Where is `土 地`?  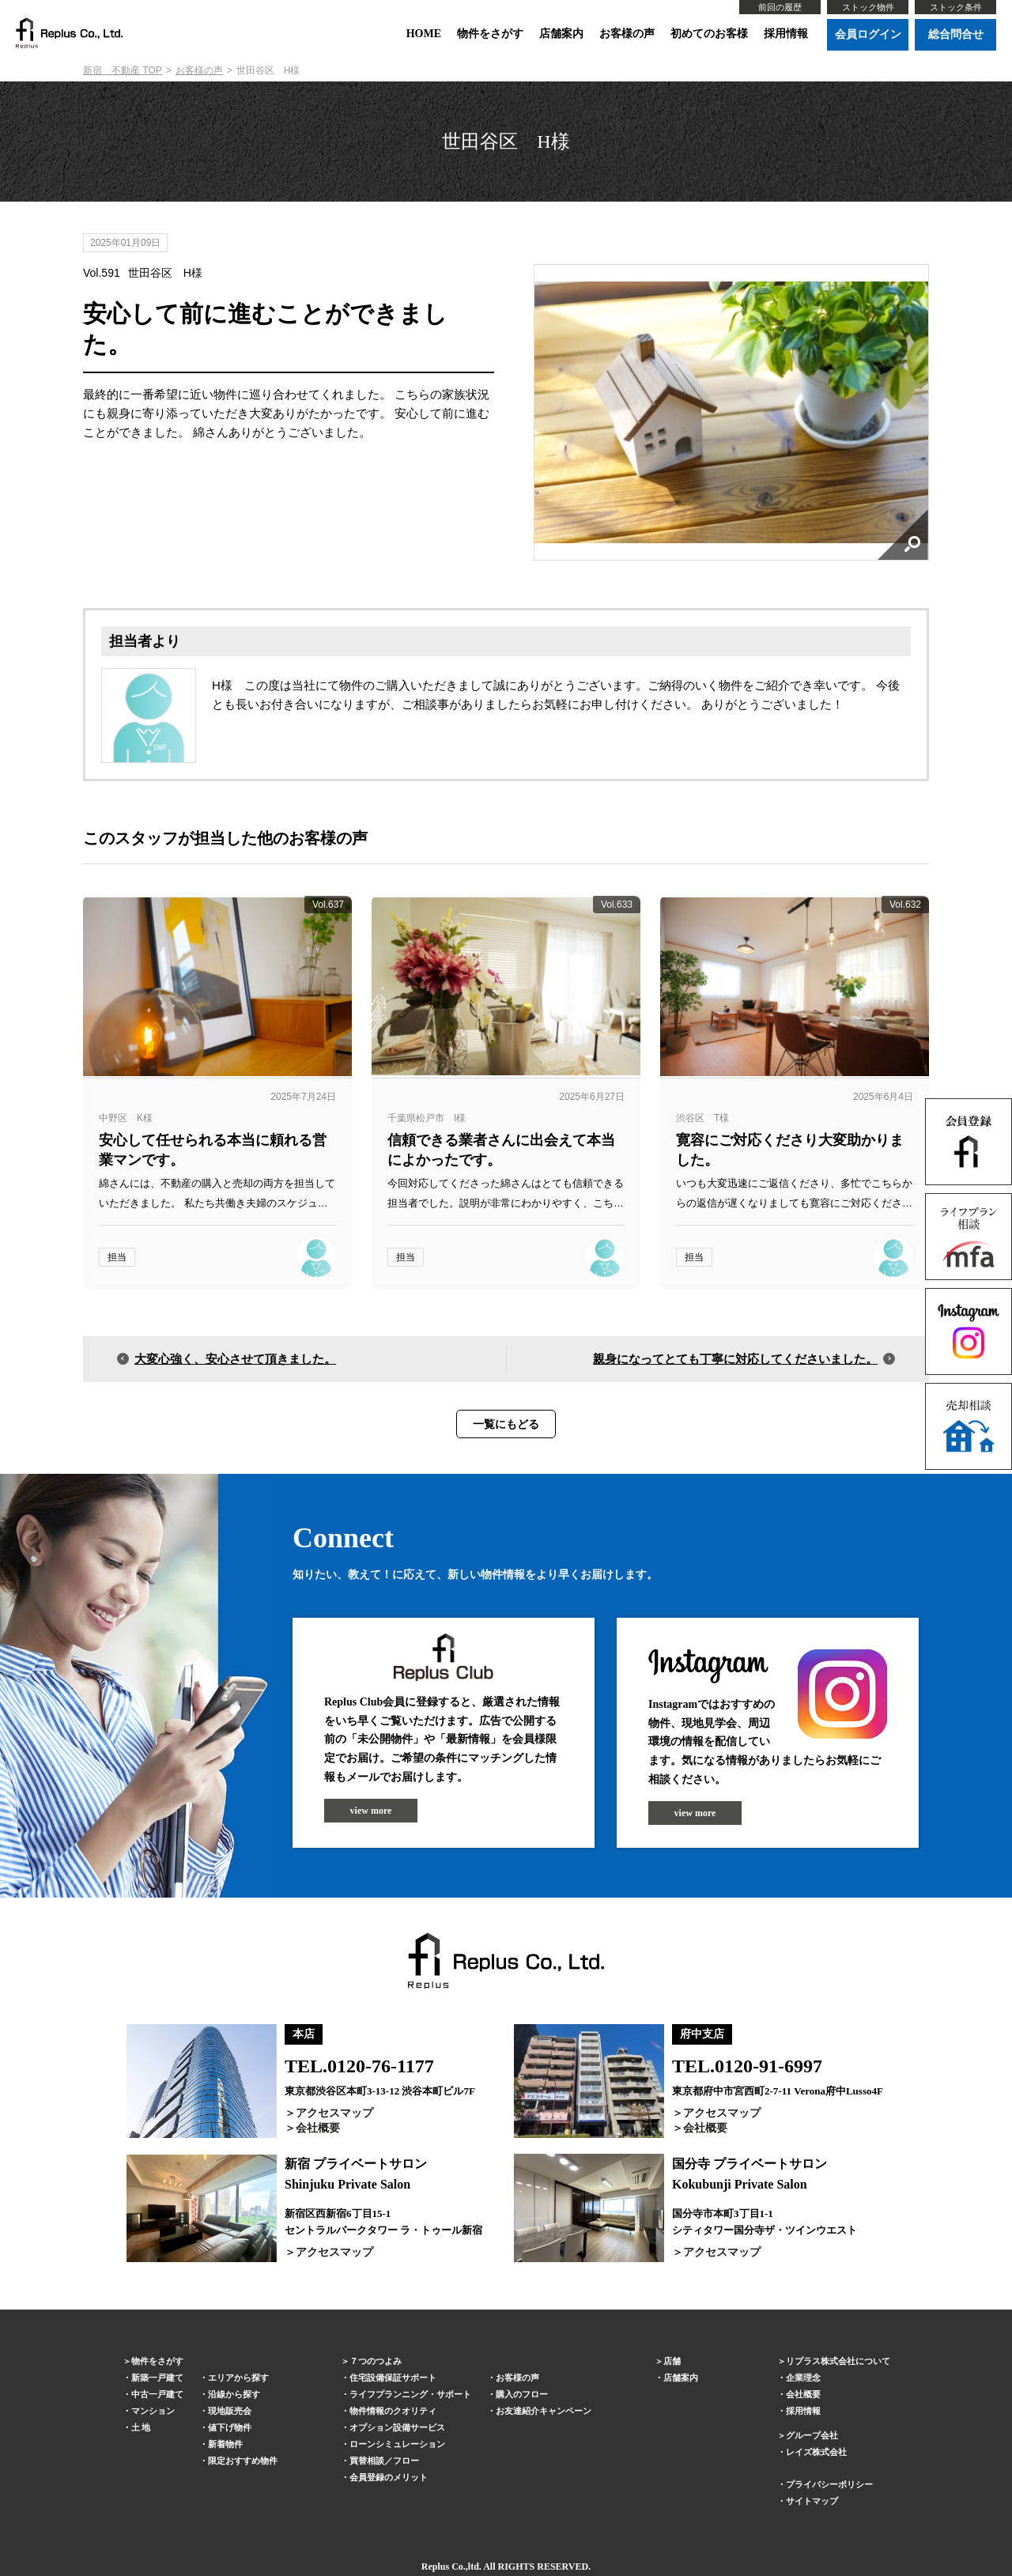
土 地 is located at coordinates (141, 2427).